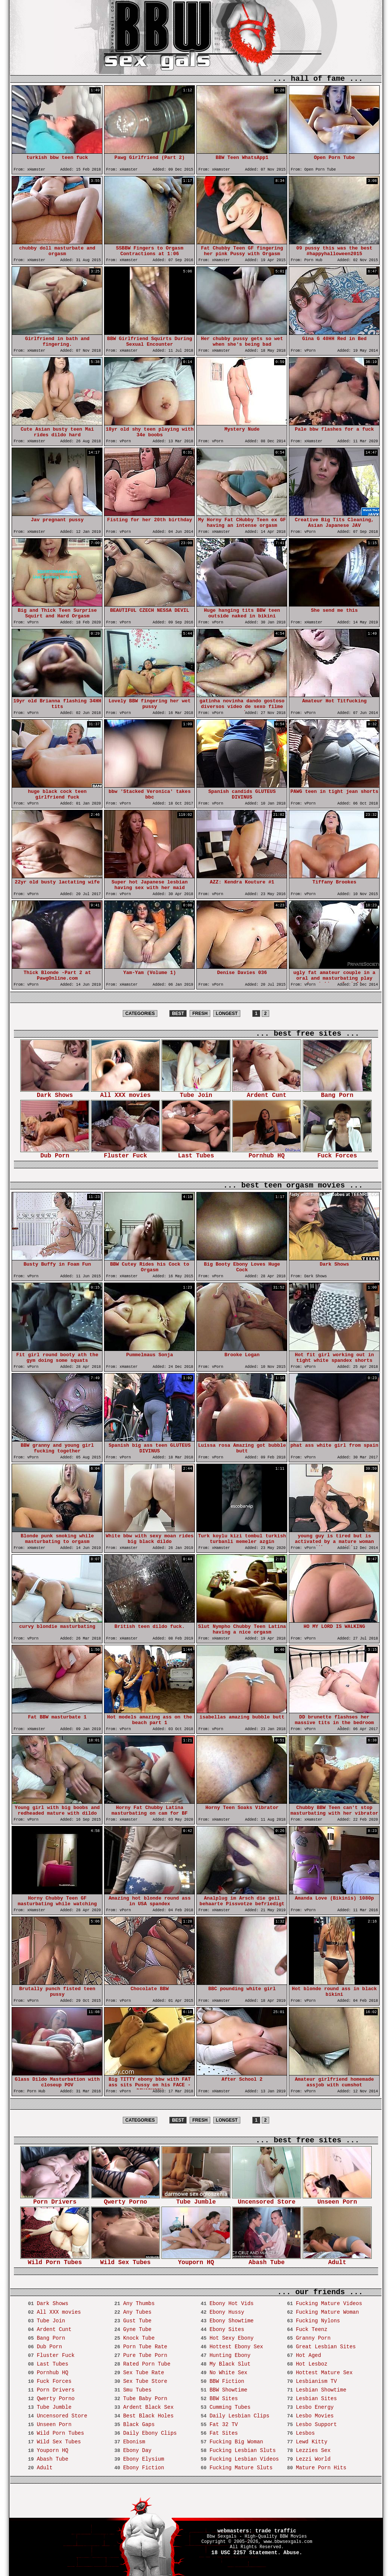 The image size is (392, 2576). I want to click on Lesbianism TV, so click(316, 2381).